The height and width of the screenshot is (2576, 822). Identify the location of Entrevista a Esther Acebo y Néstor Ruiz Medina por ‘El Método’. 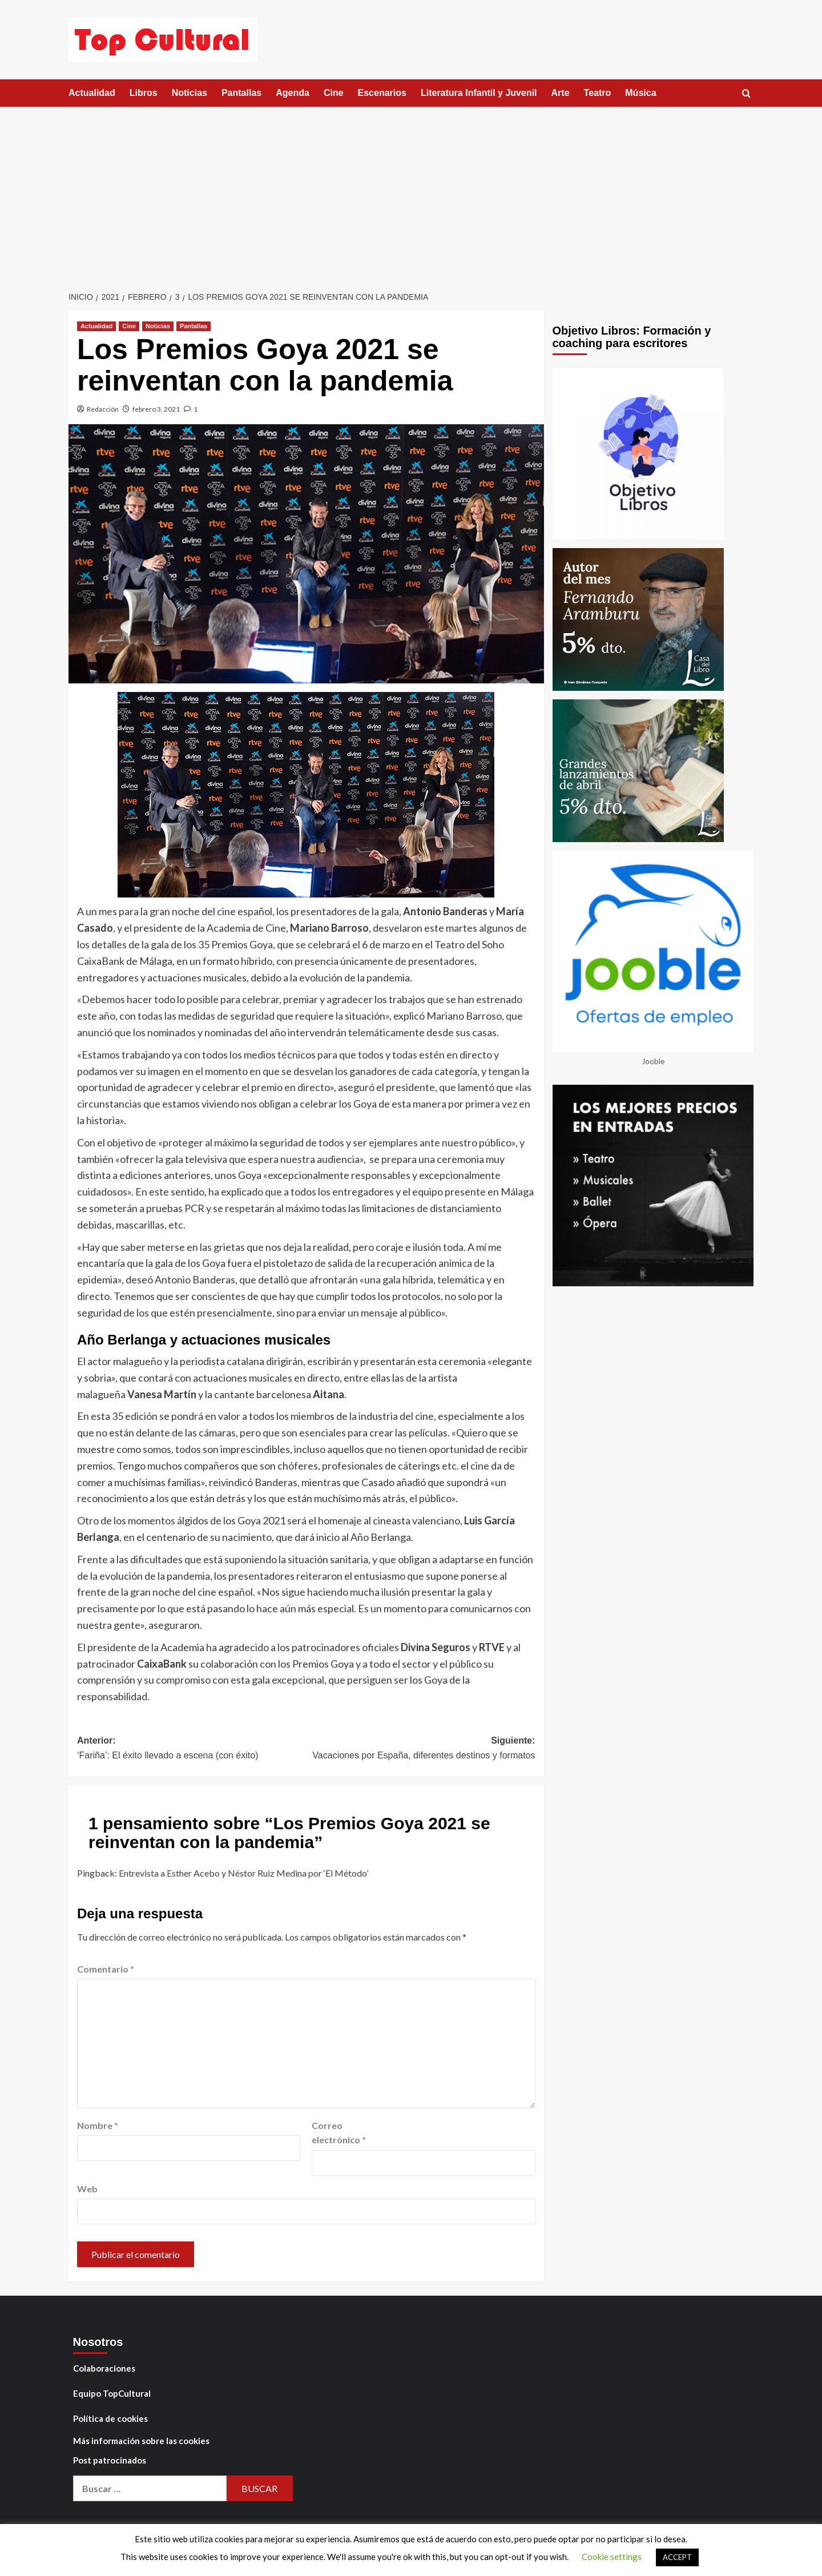
(243, 1872).